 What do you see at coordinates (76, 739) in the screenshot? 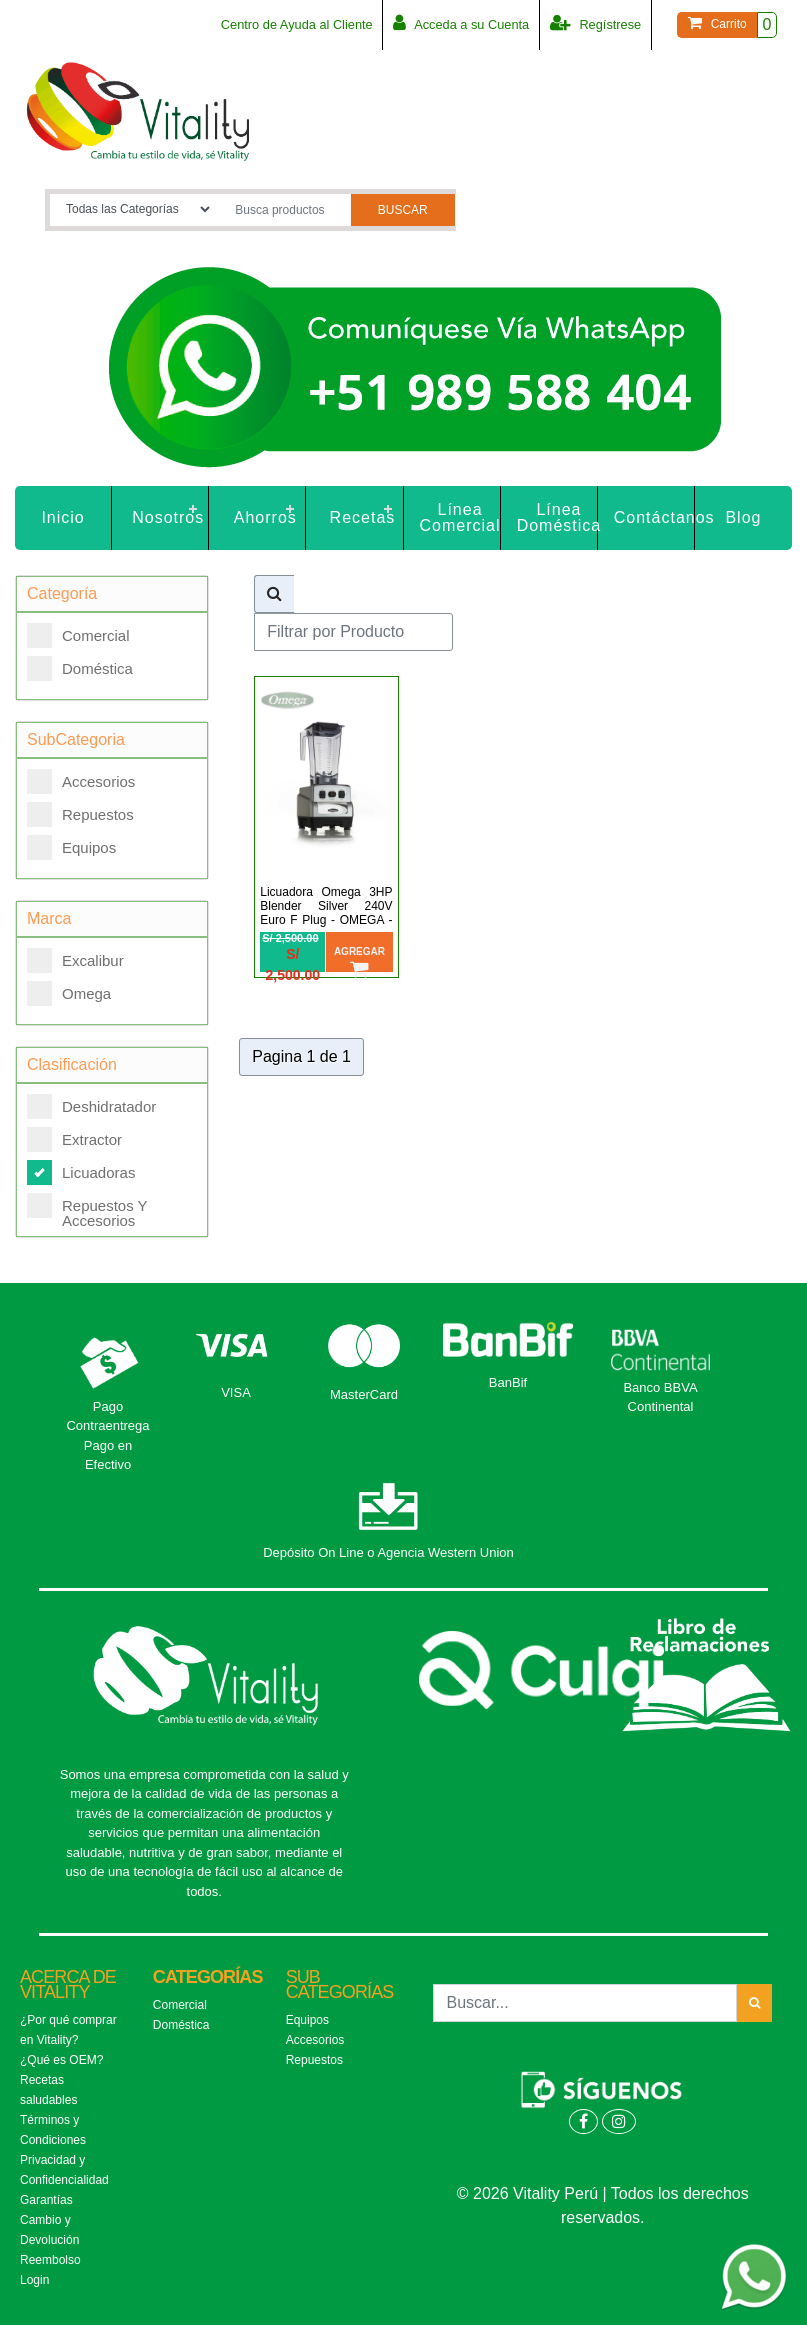
I see `SubCategoria` at bounding box center [76, 739].